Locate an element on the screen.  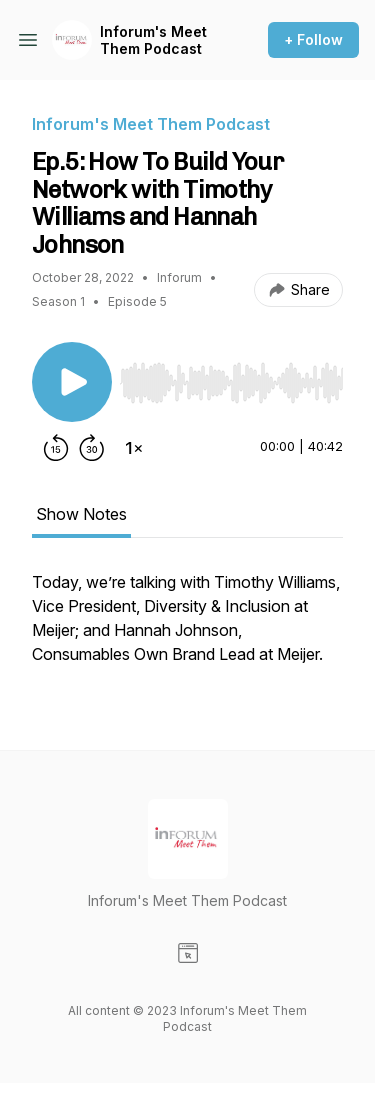
+ Follow is located at coordinates (313, 39).